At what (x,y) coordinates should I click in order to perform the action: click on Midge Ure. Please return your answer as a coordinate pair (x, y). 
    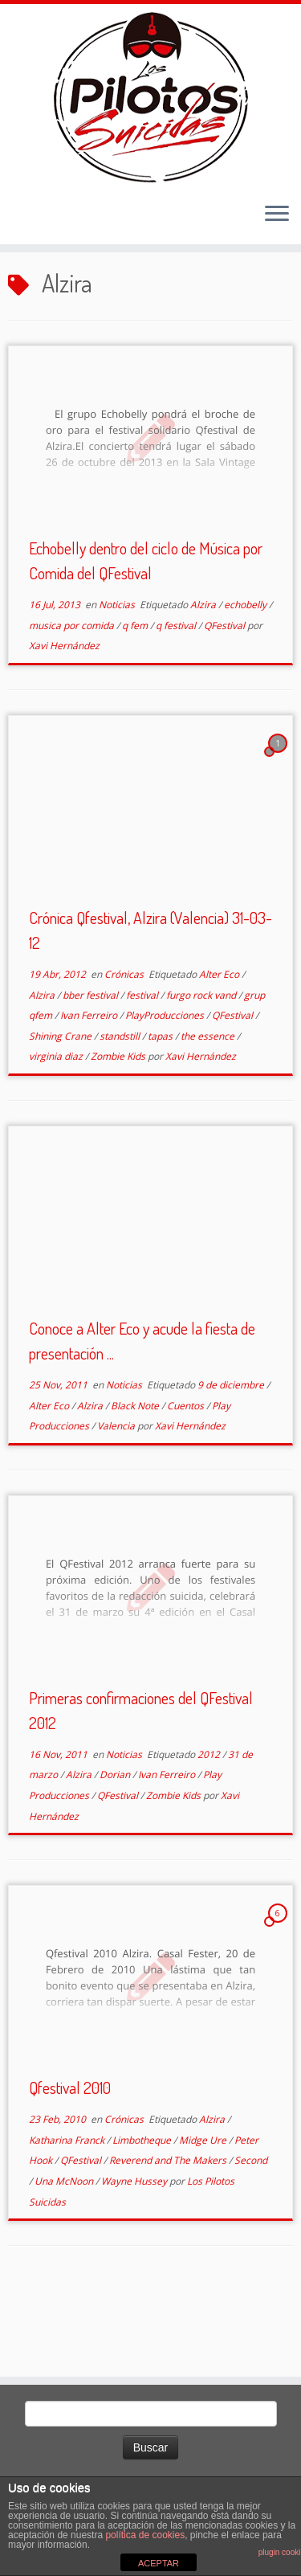
    Looking at the image, I should click on (204, 2209).